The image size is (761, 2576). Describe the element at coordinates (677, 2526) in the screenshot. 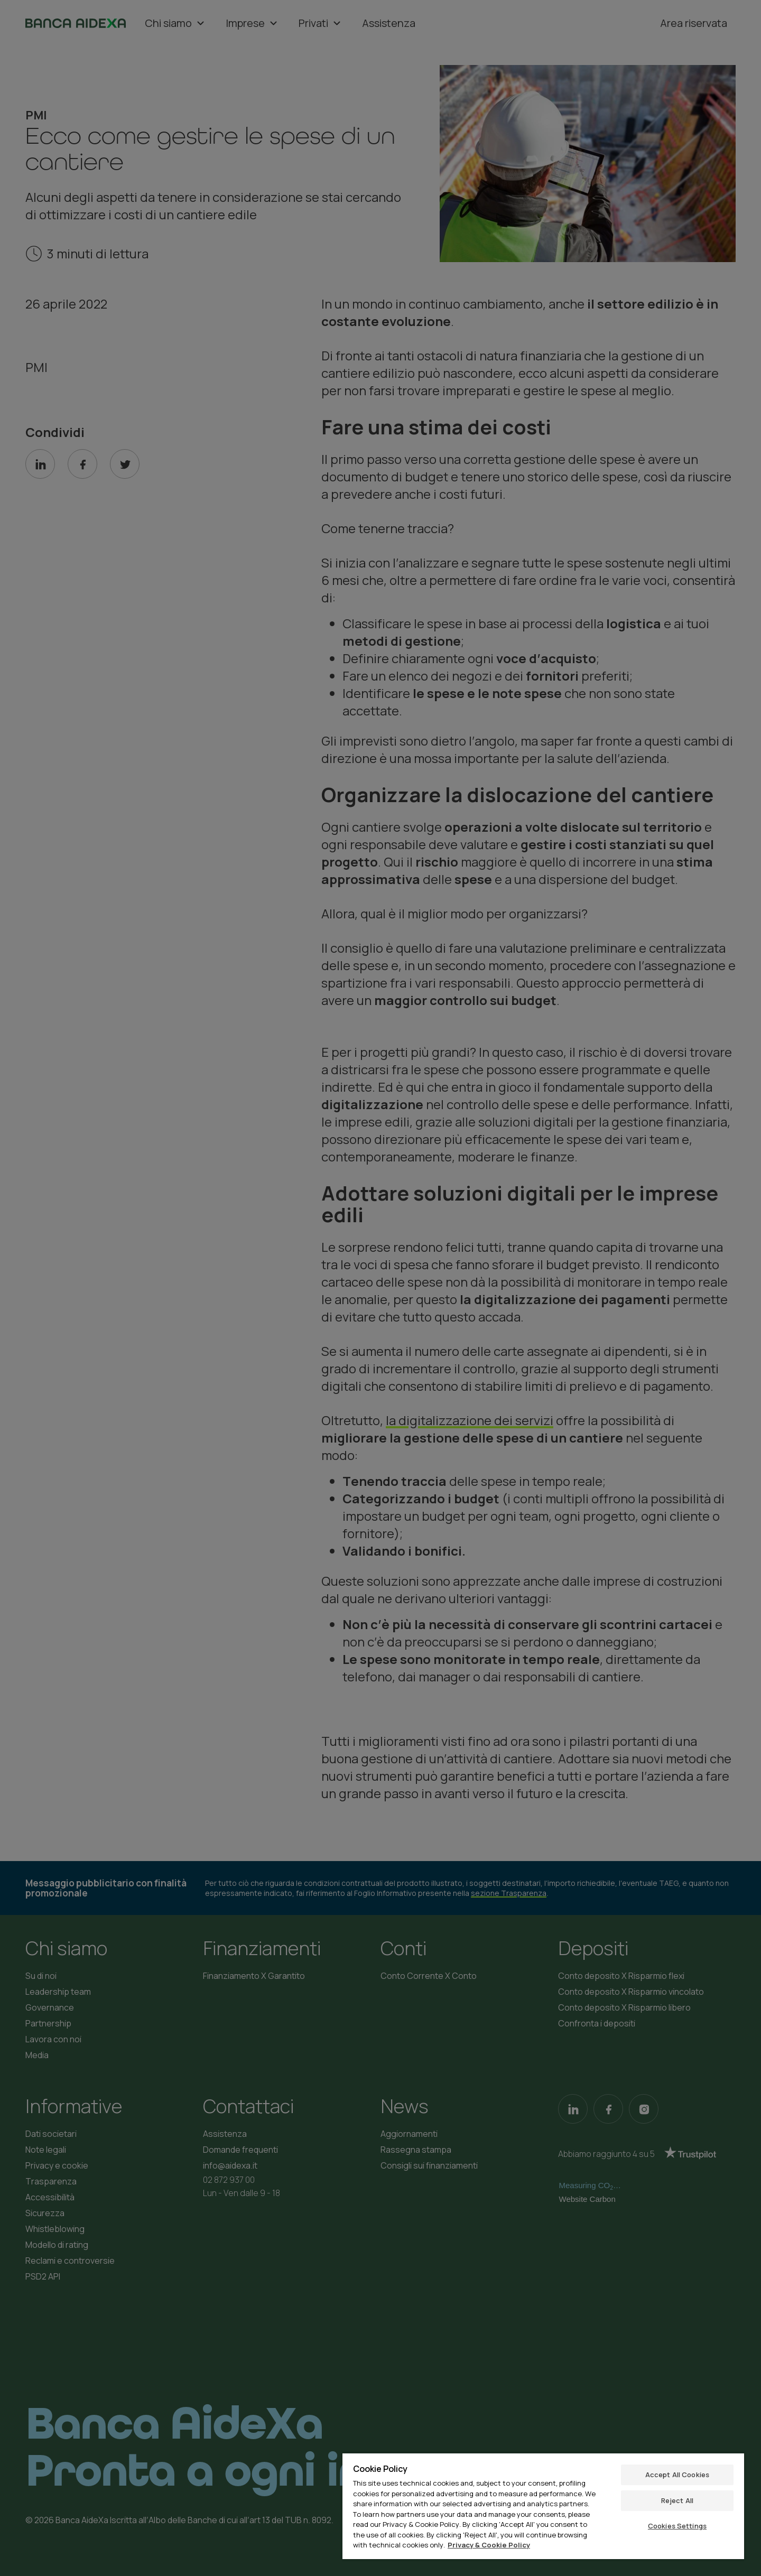

I see `Cookies Settings [Cookies Settings, Opens the preference center dialog]` at that location.